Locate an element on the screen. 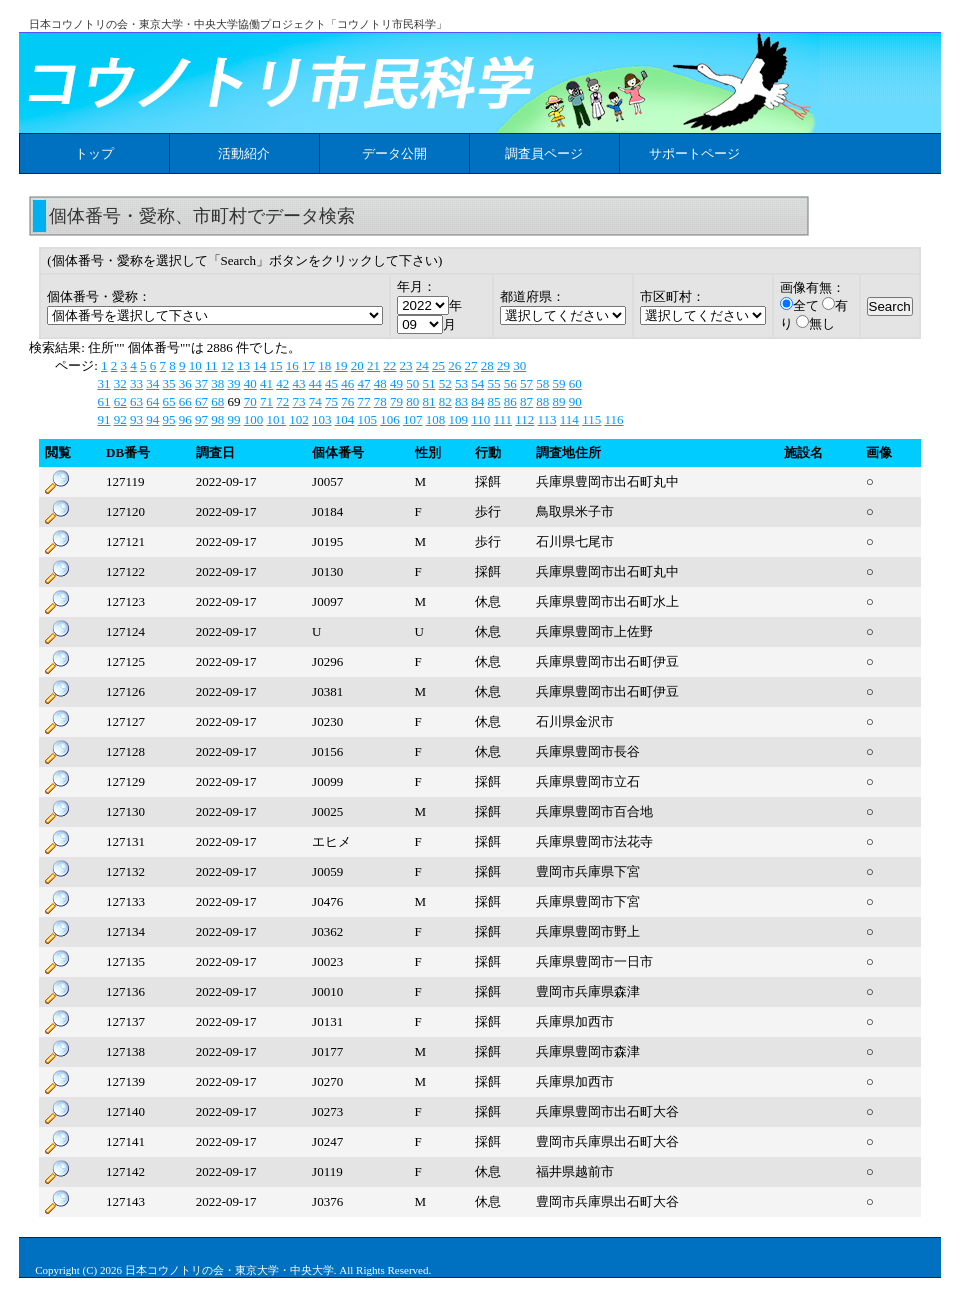 This screenshot has height=1289, width=960. 107 is located at coordinates (413, 419).